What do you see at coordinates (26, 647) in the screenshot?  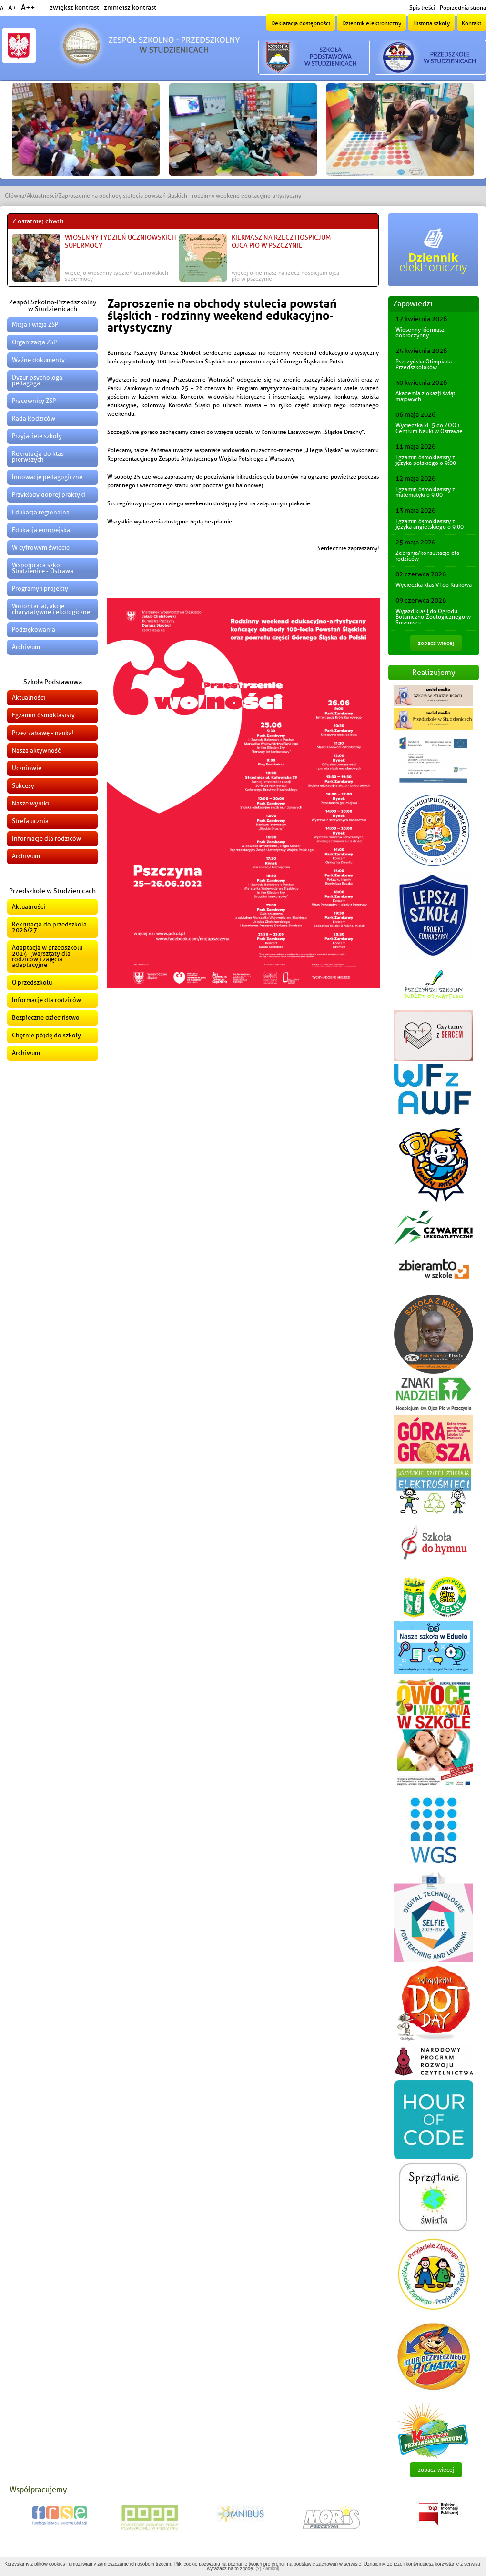 I see `Archiwum` at bounding box center [26, 647].